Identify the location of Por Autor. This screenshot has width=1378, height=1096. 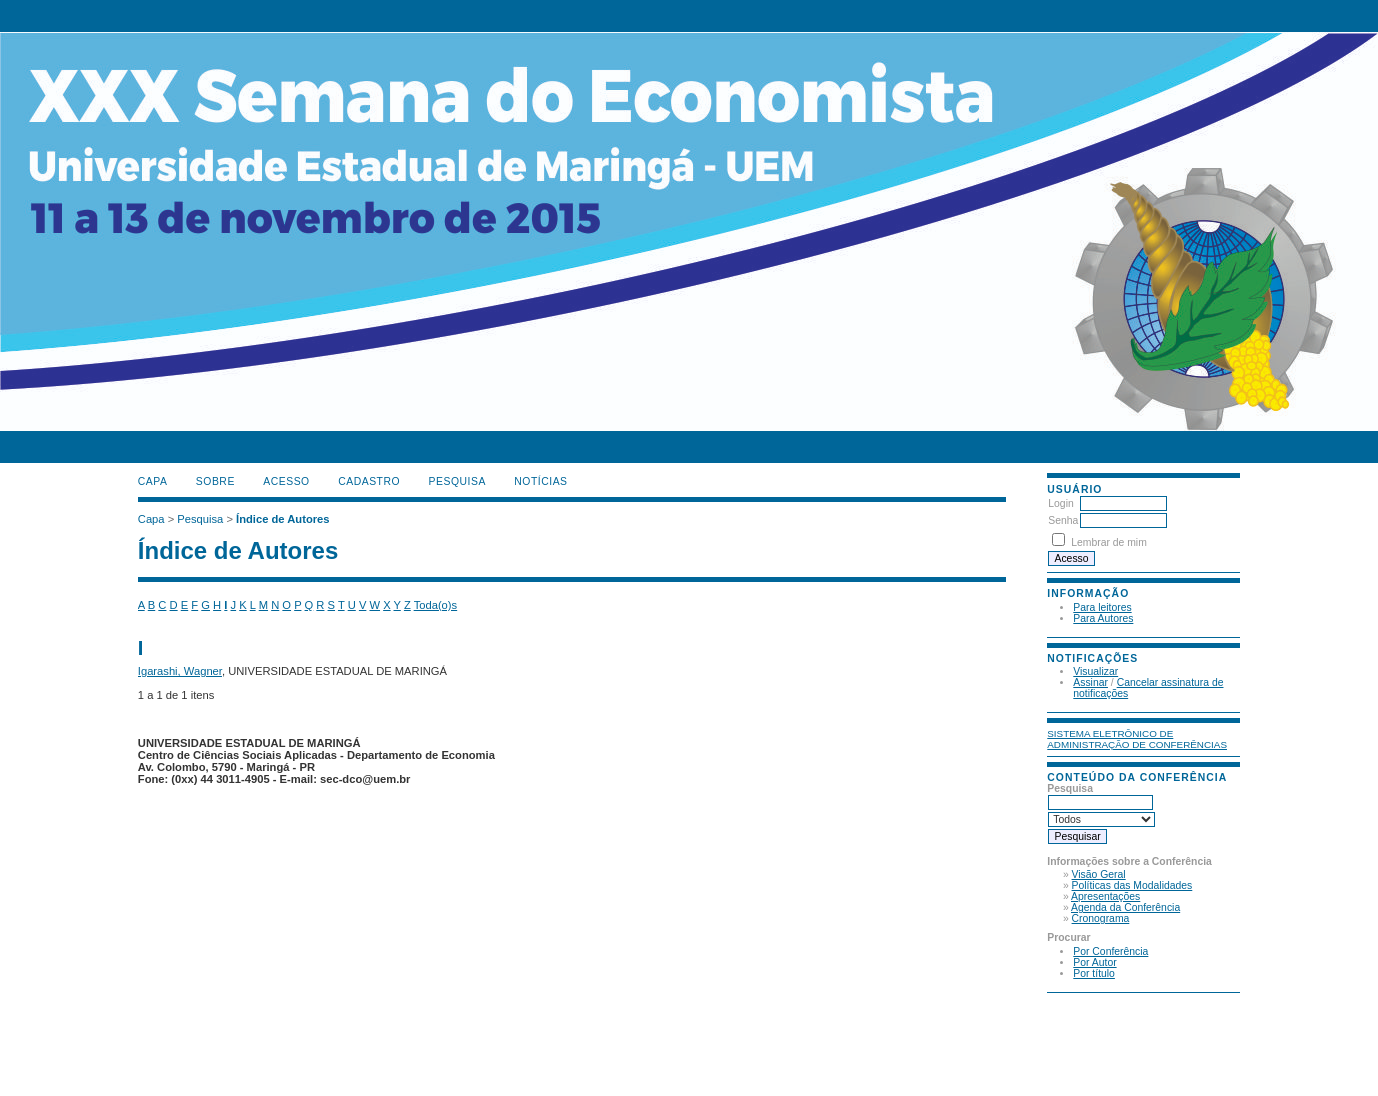
(1094, 962).